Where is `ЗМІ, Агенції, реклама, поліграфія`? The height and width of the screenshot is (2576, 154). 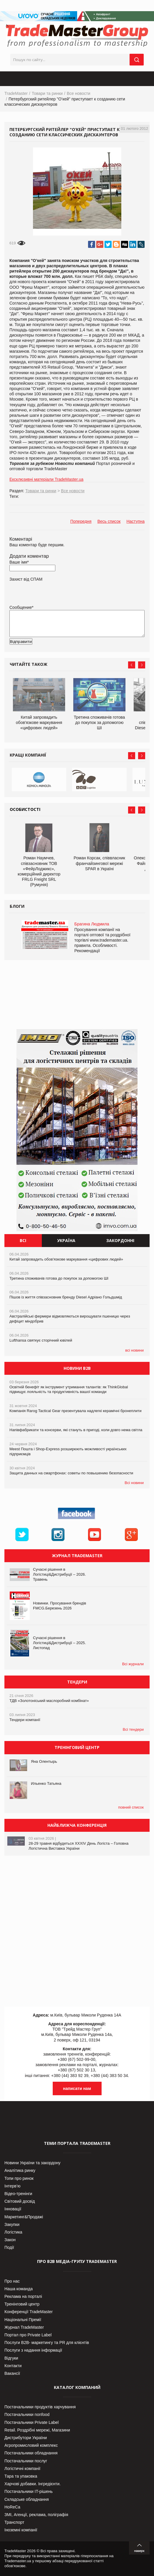
ЗМІ, Агенції, реклама, поліграфія is located at coordinates (36, 2514).